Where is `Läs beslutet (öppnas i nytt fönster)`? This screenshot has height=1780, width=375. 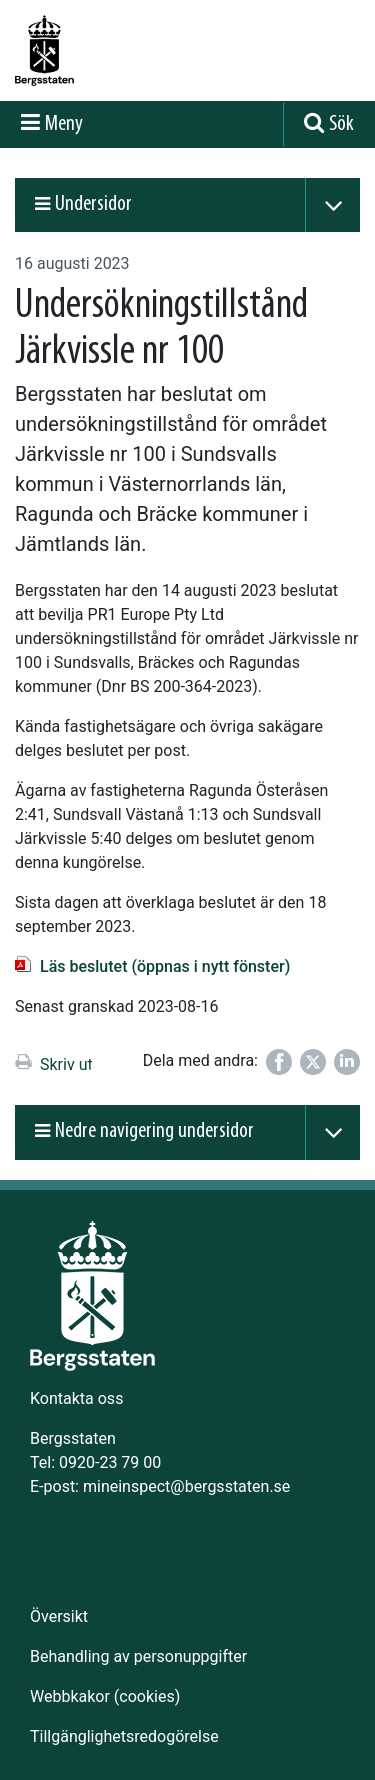
Läs beslutet (öppnas i nytt fönster) is located at coordinates (165, 966).